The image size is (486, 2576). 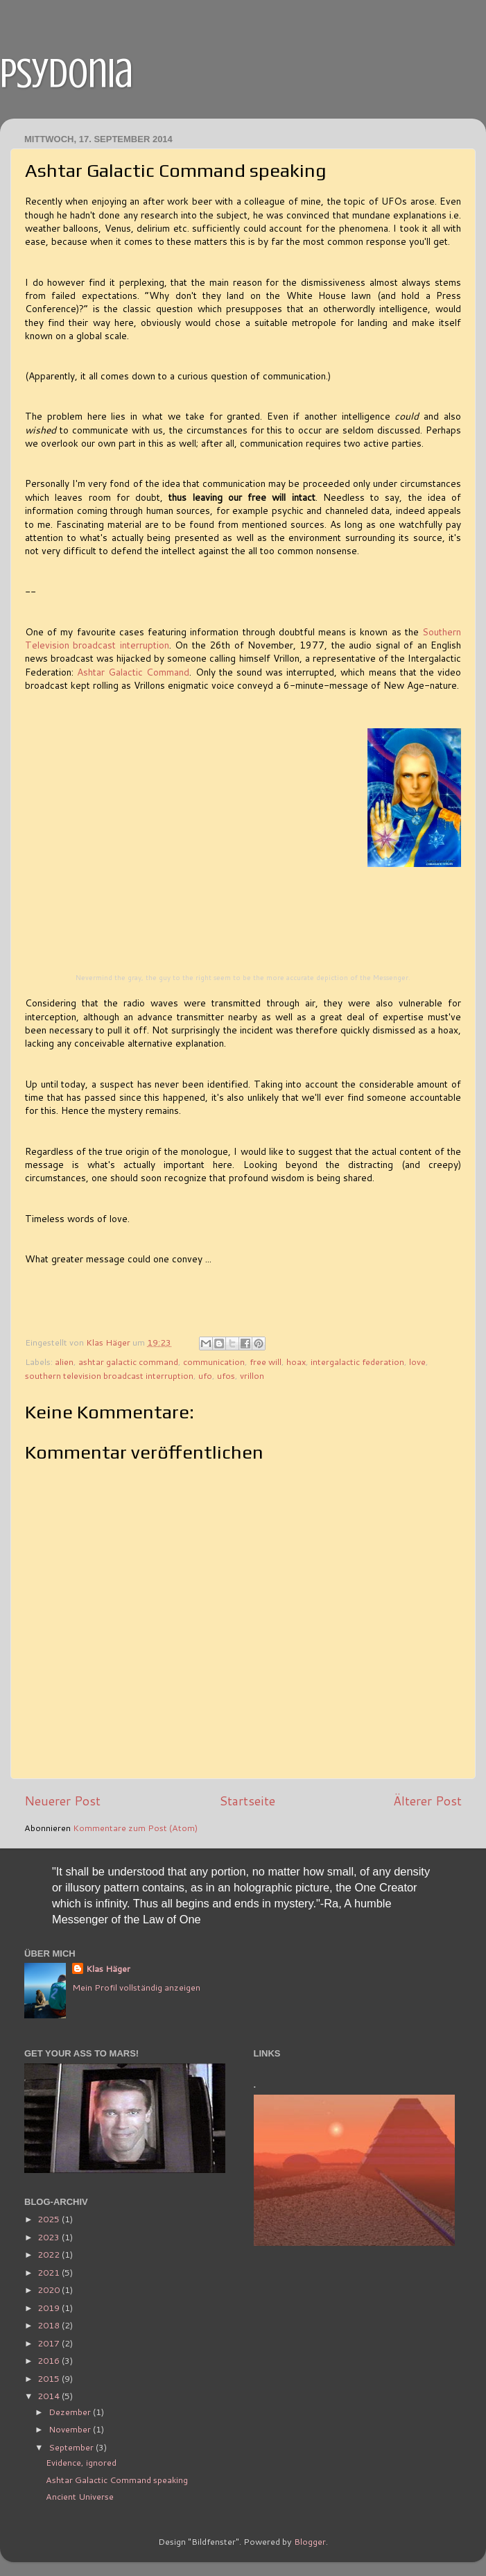 I want to click on 2019, so click(x=49, y=2307).